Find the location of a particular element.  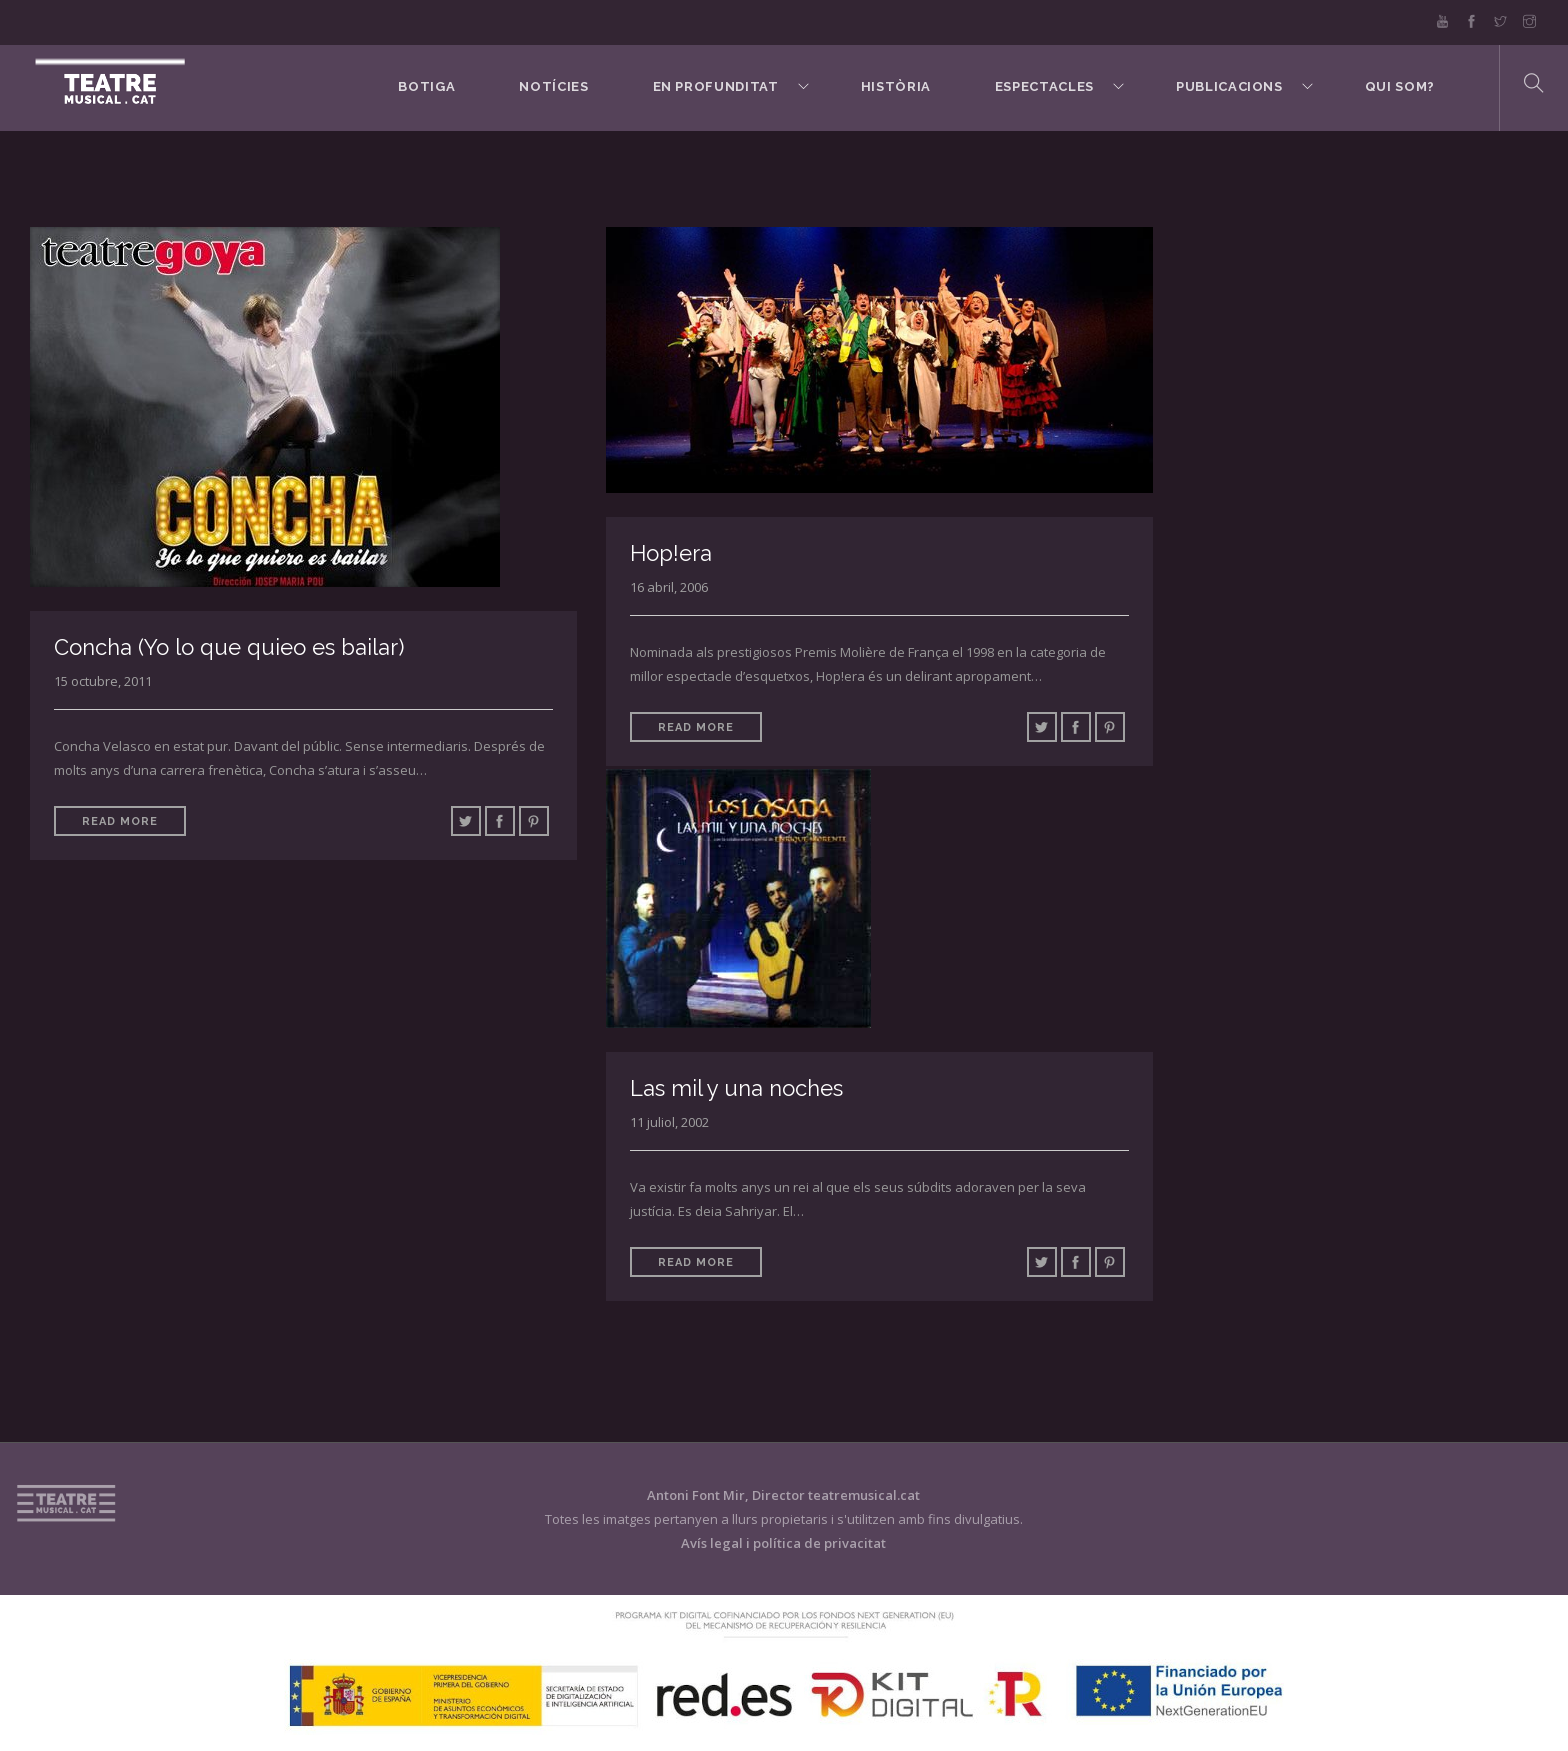

Avís legal i política de privacitat is located at coordinates (783, 1543).